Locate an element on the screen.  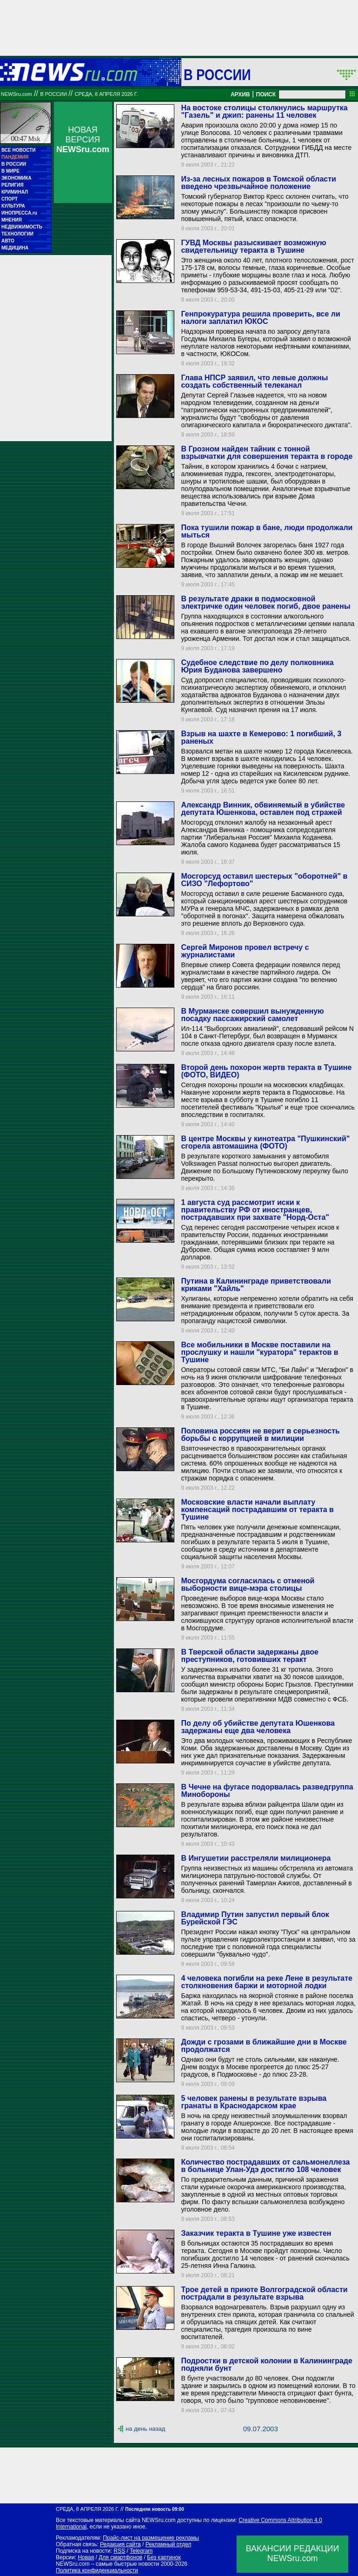
По делу об убийстве депутата Юшенкова задержаны еще два человека is located at coordinates (258, 1727).